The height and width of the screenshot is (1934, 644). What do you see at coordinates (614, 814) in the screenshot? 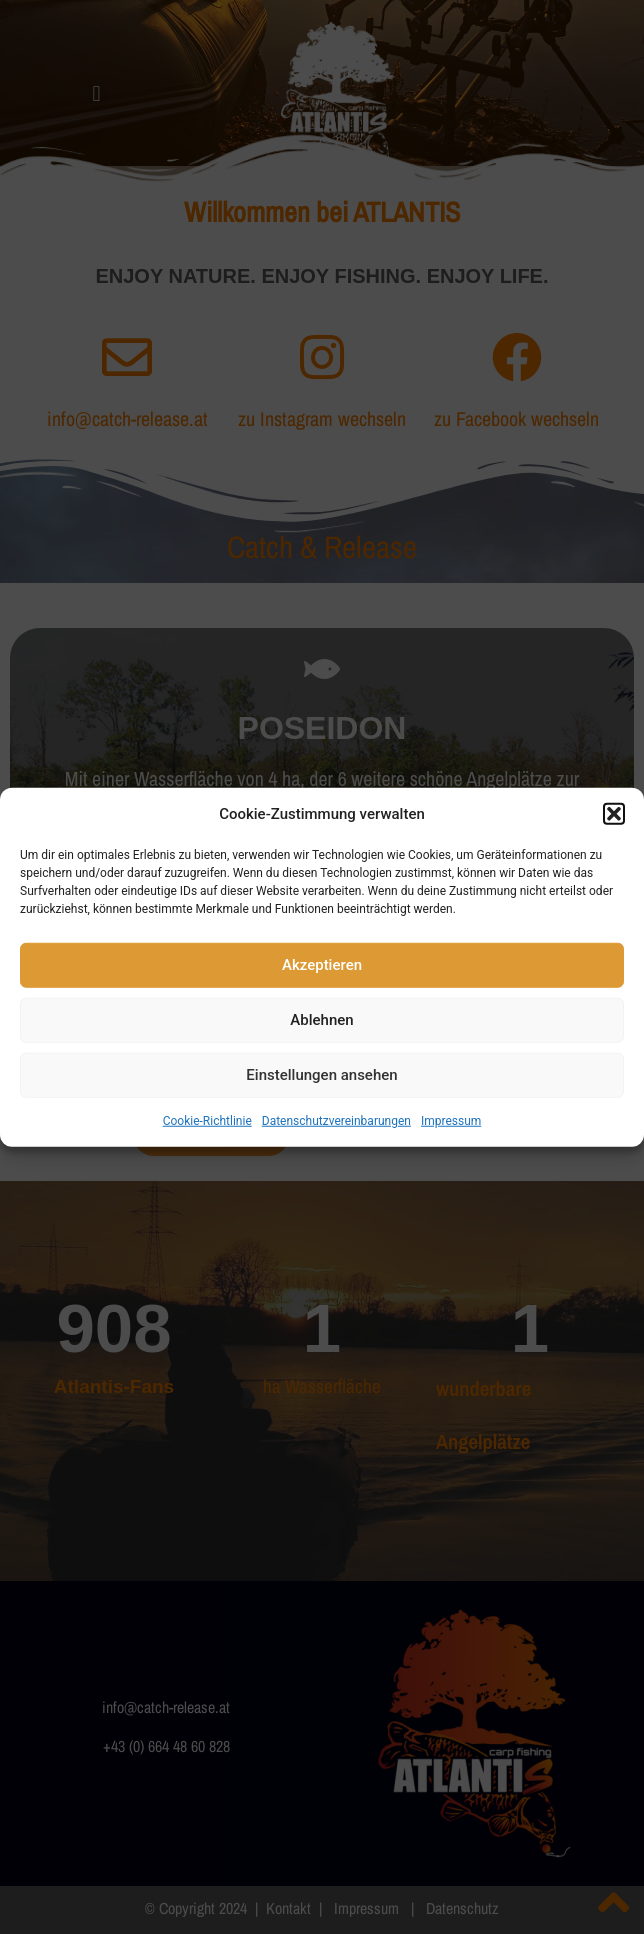
I see `[button]` at bounding box center [614, 814].